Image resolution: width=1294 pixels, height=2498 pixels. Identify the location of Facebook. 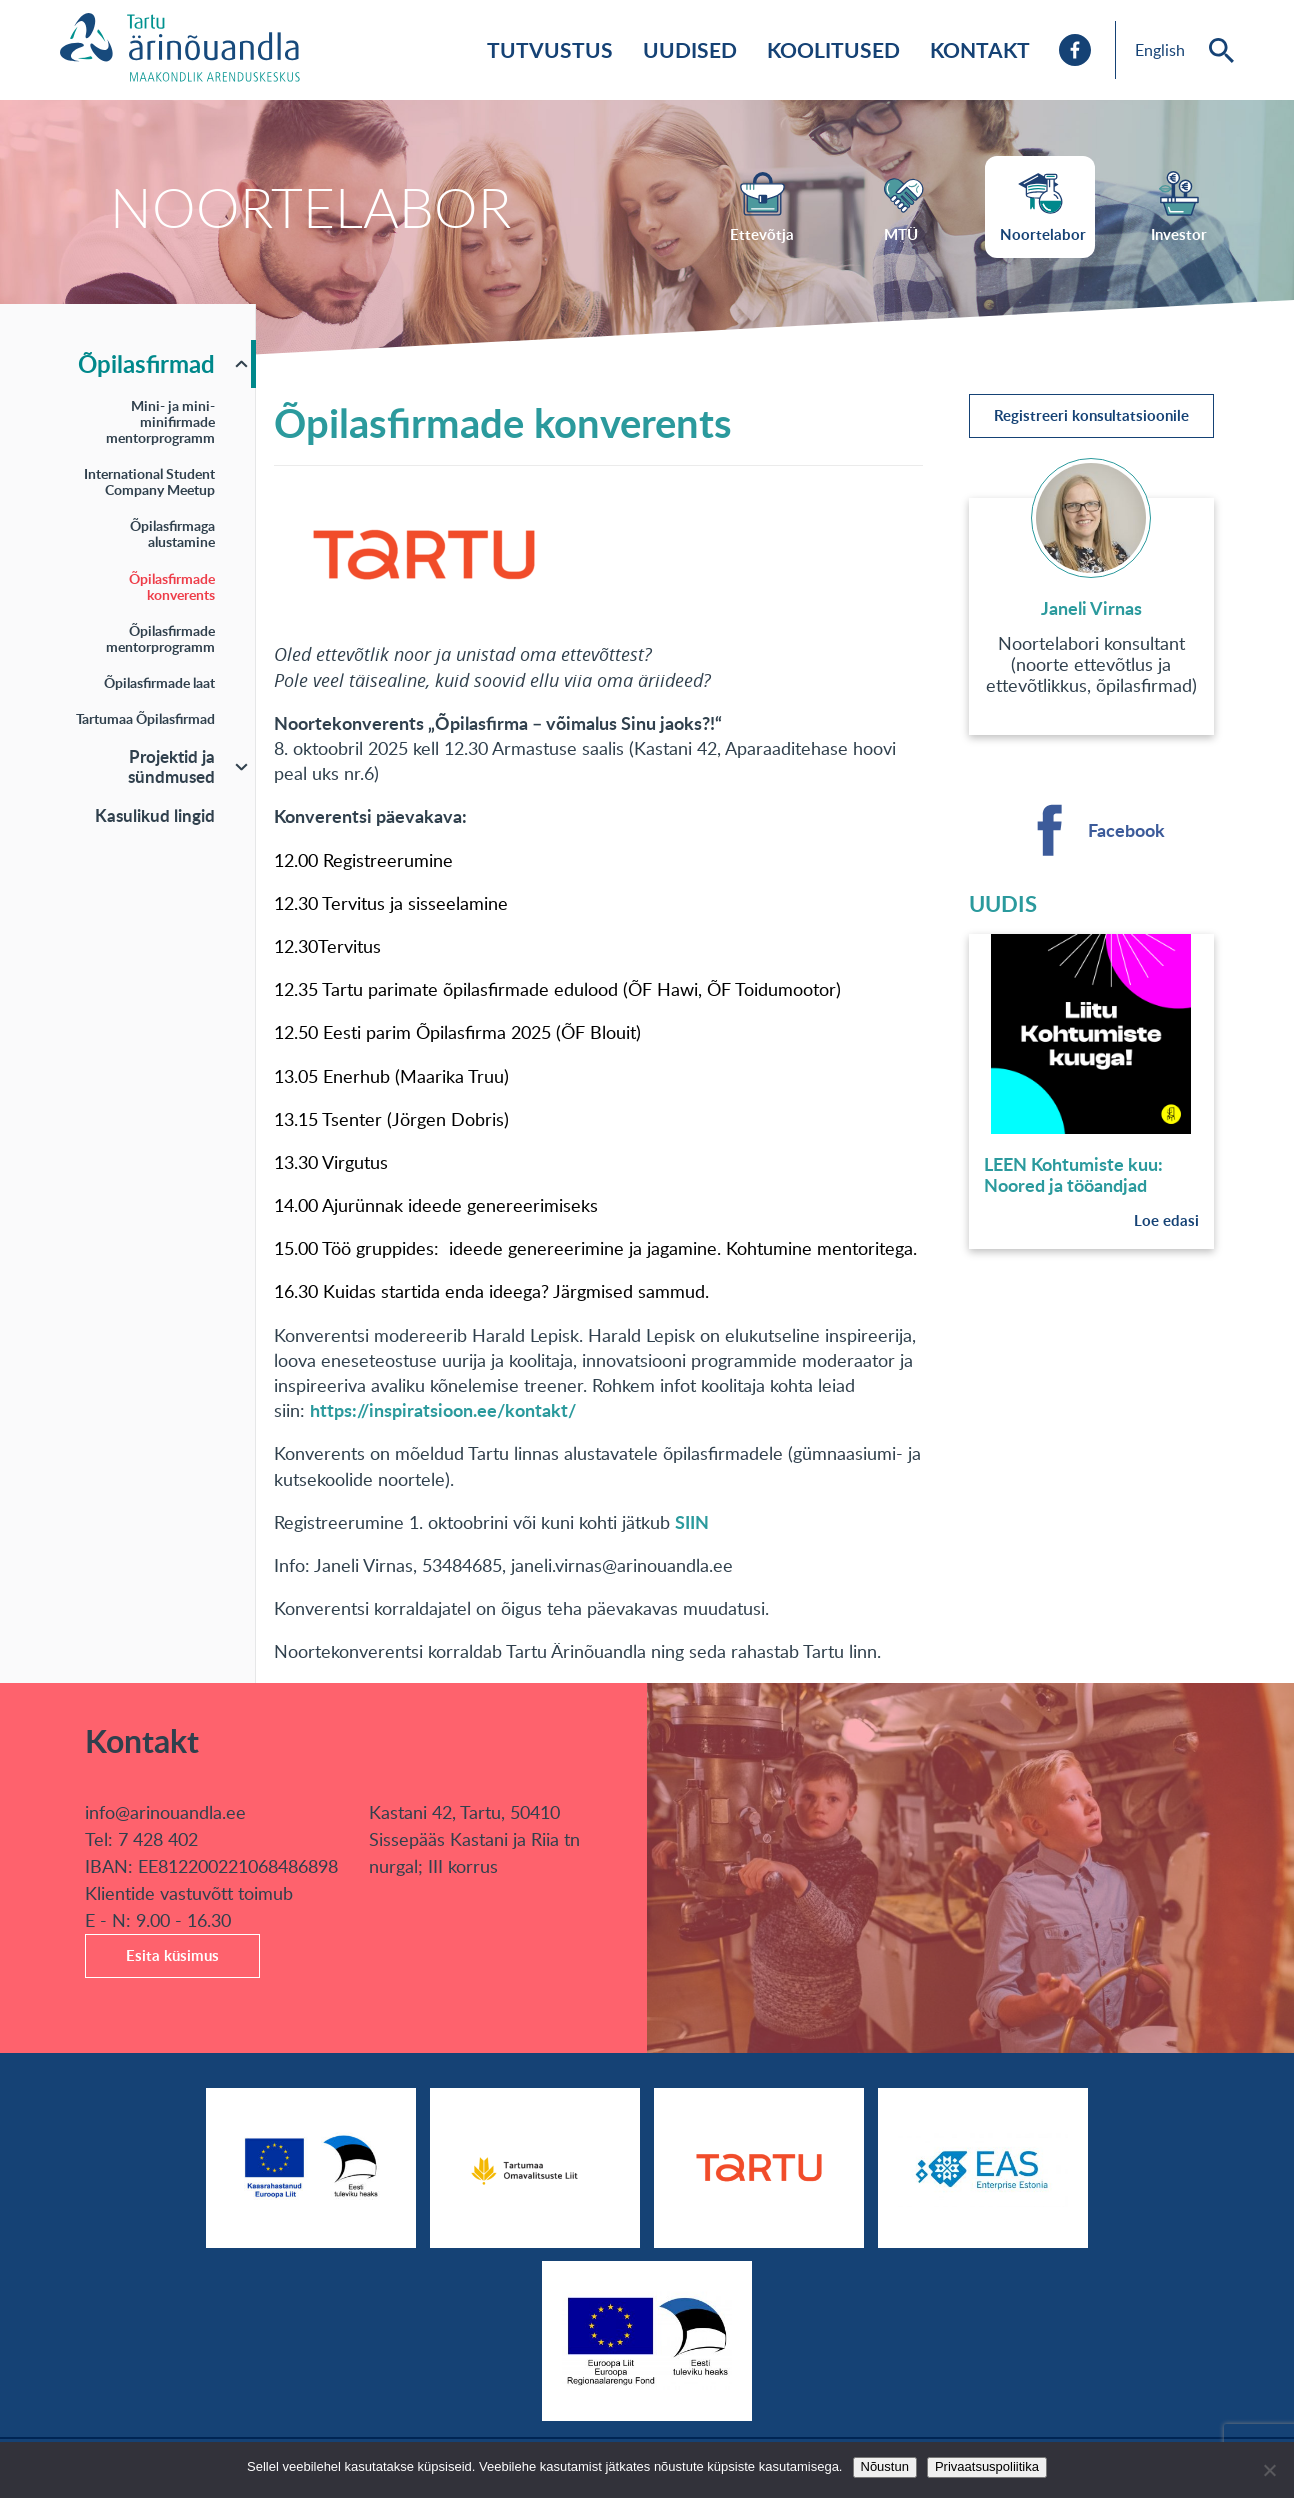
(1126, 830).